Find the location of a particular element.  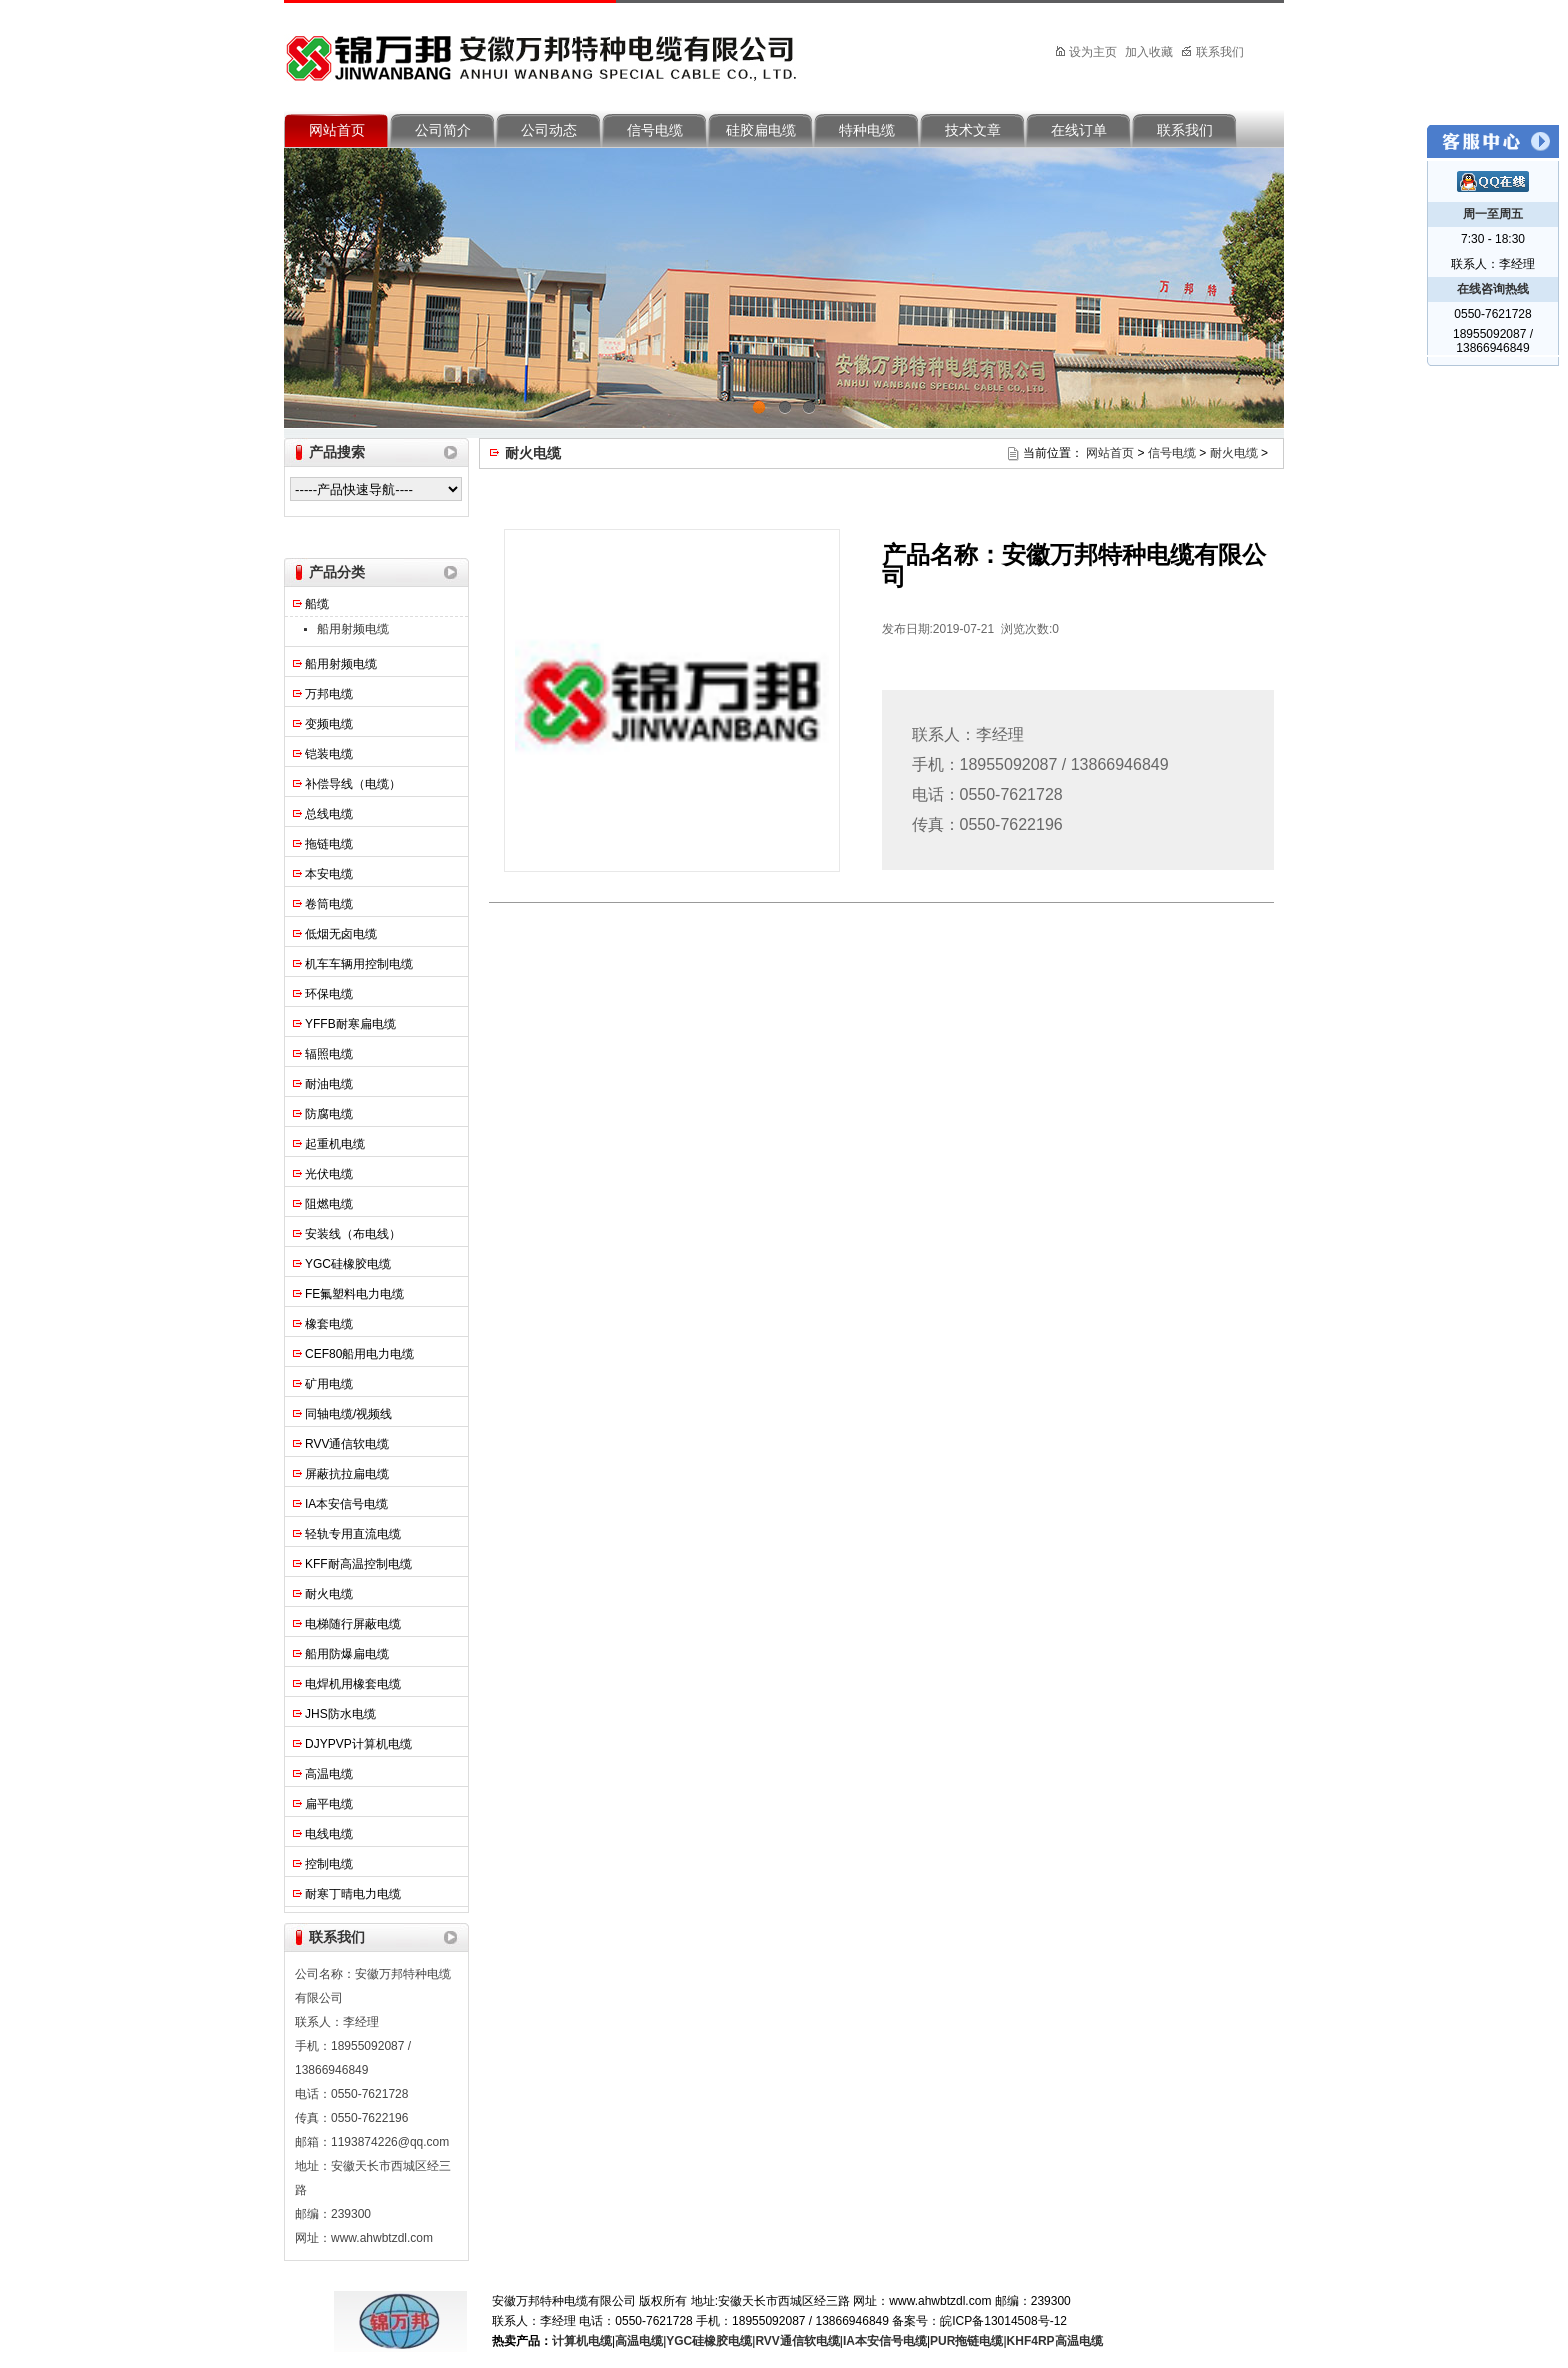

阻燃电缆 is located at coordinates (329, 1204).